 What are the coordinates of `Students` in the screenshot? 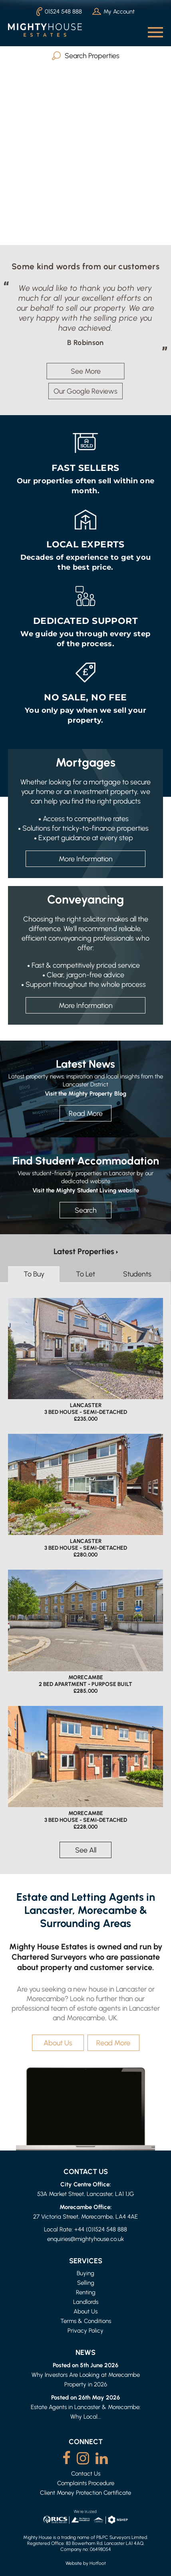 It's located at (137, 1273).